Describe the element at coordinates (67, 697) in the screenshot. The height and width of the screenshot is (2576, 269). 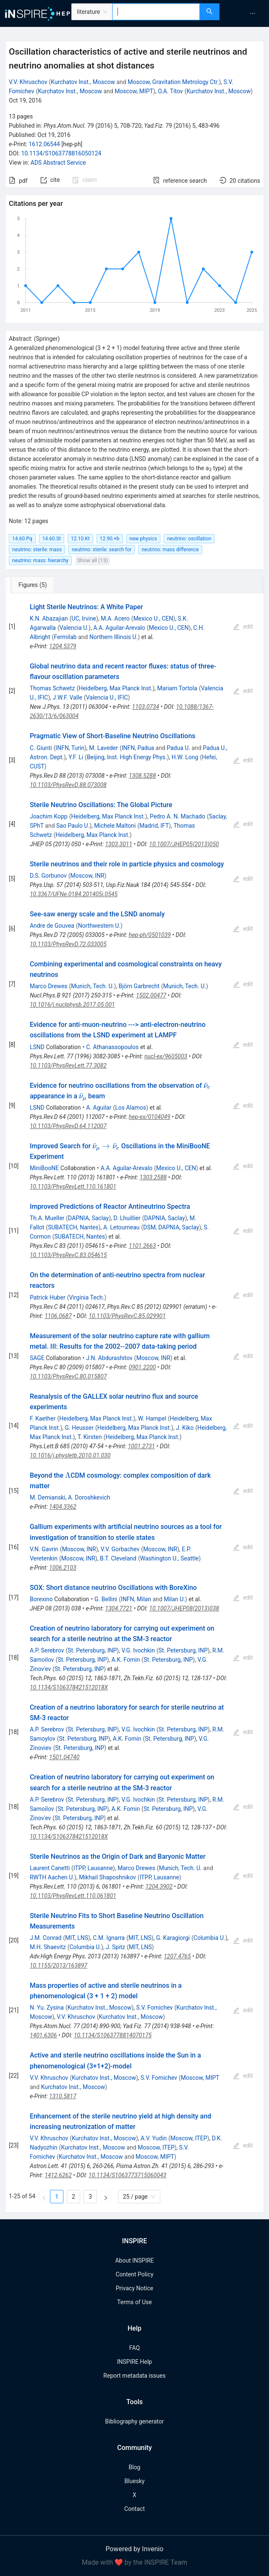
I see `J.W.F. Valle` at that location.